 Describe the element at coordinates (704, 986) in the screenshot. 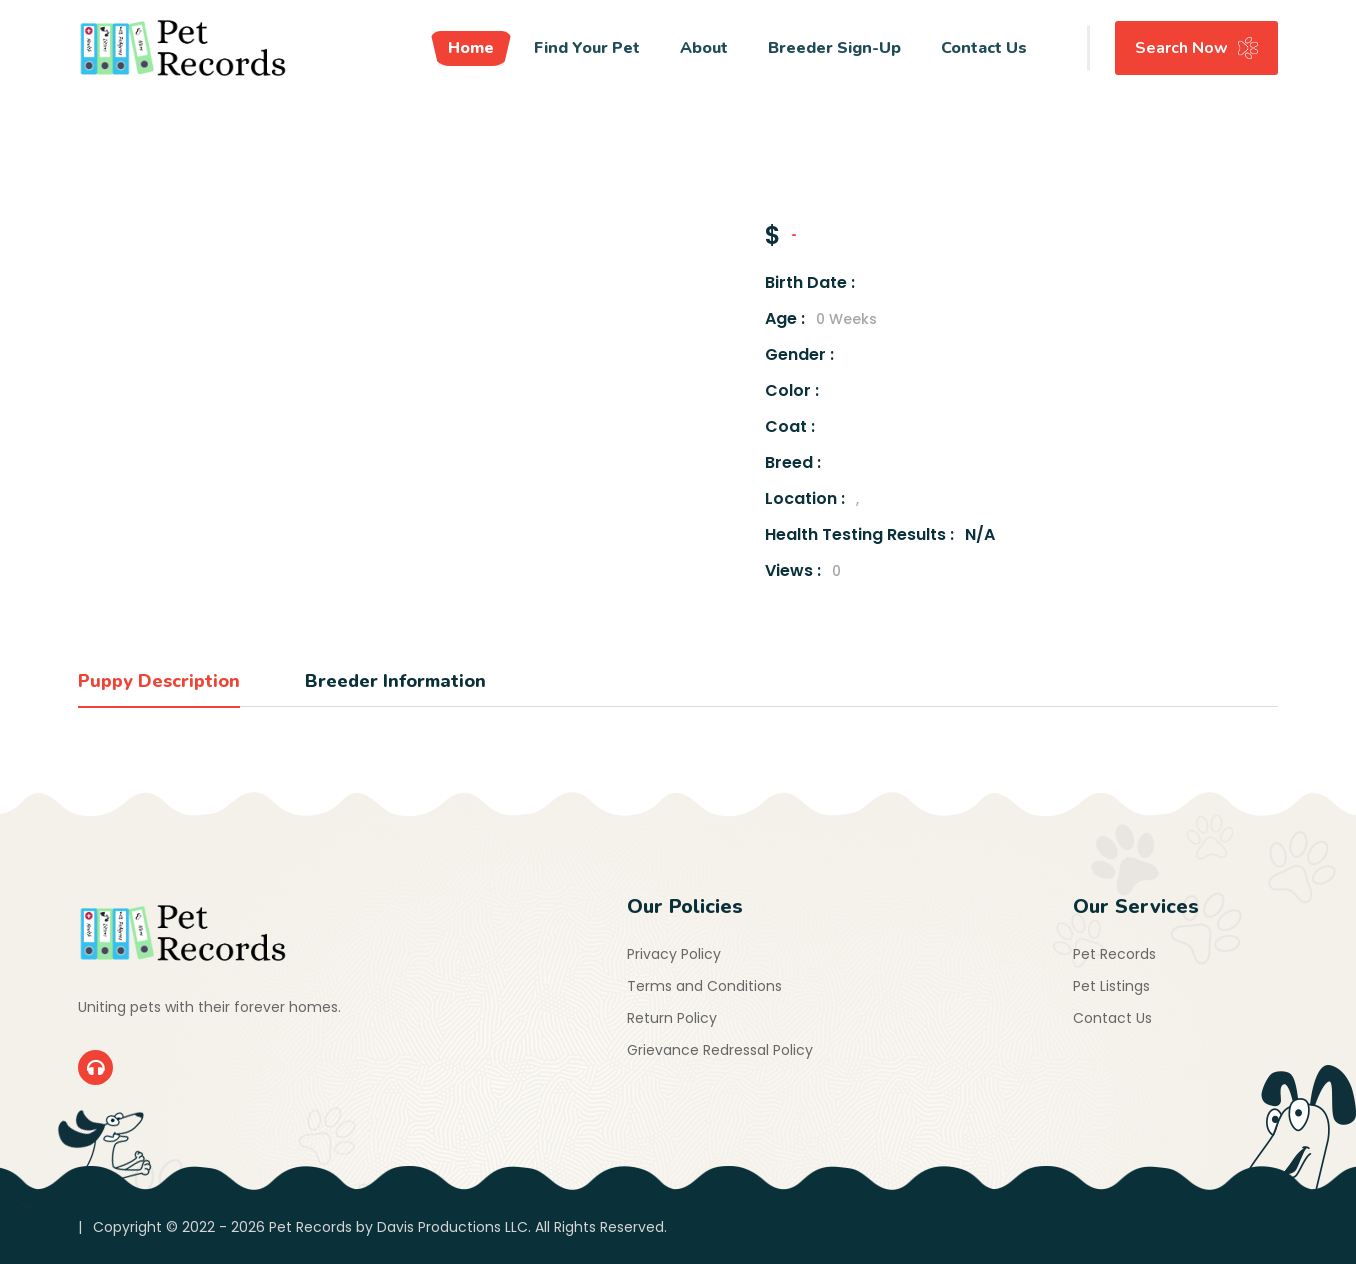

I see `Terms and Conditions` at that location.